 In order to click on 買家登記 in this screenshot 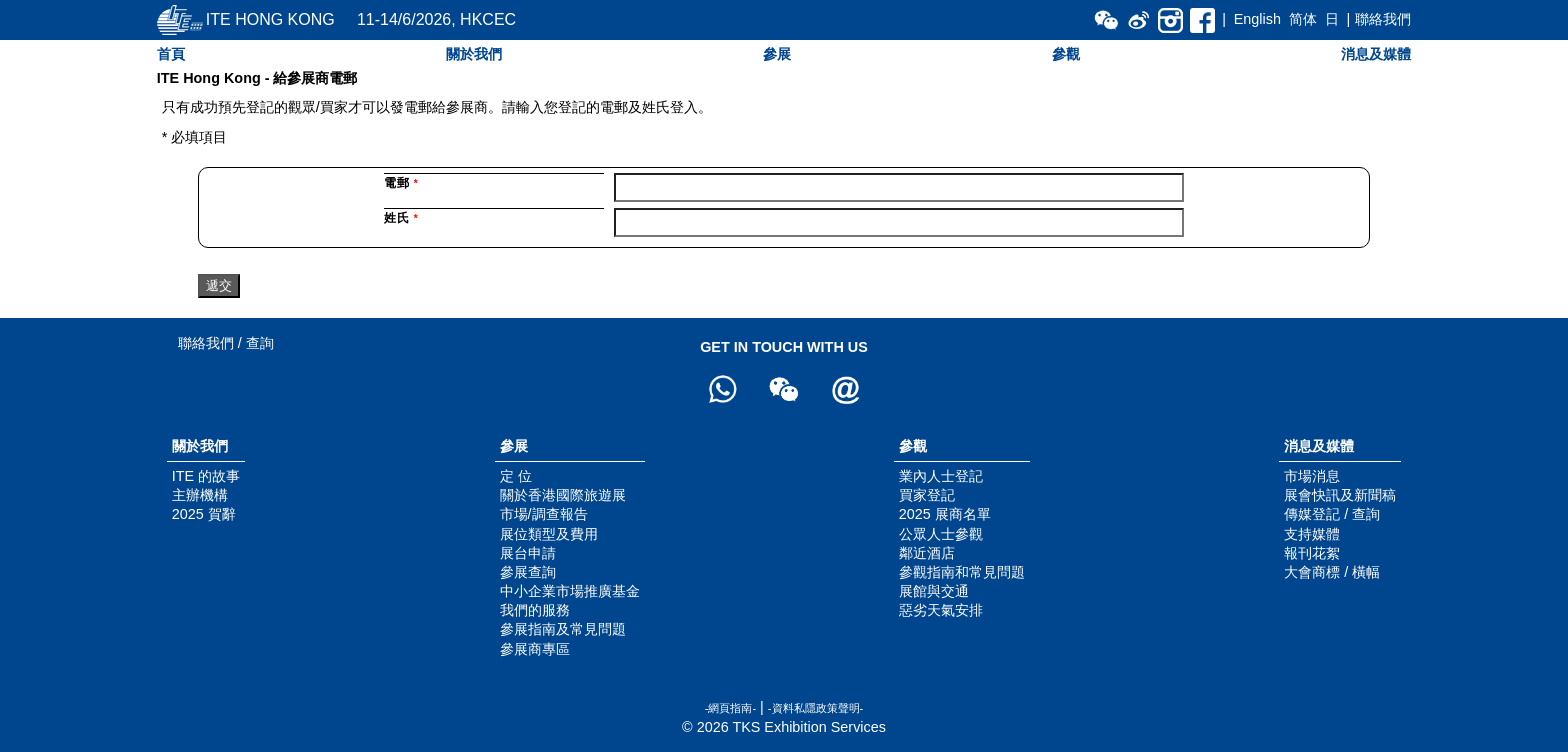, I will do `click(927, 495)`.